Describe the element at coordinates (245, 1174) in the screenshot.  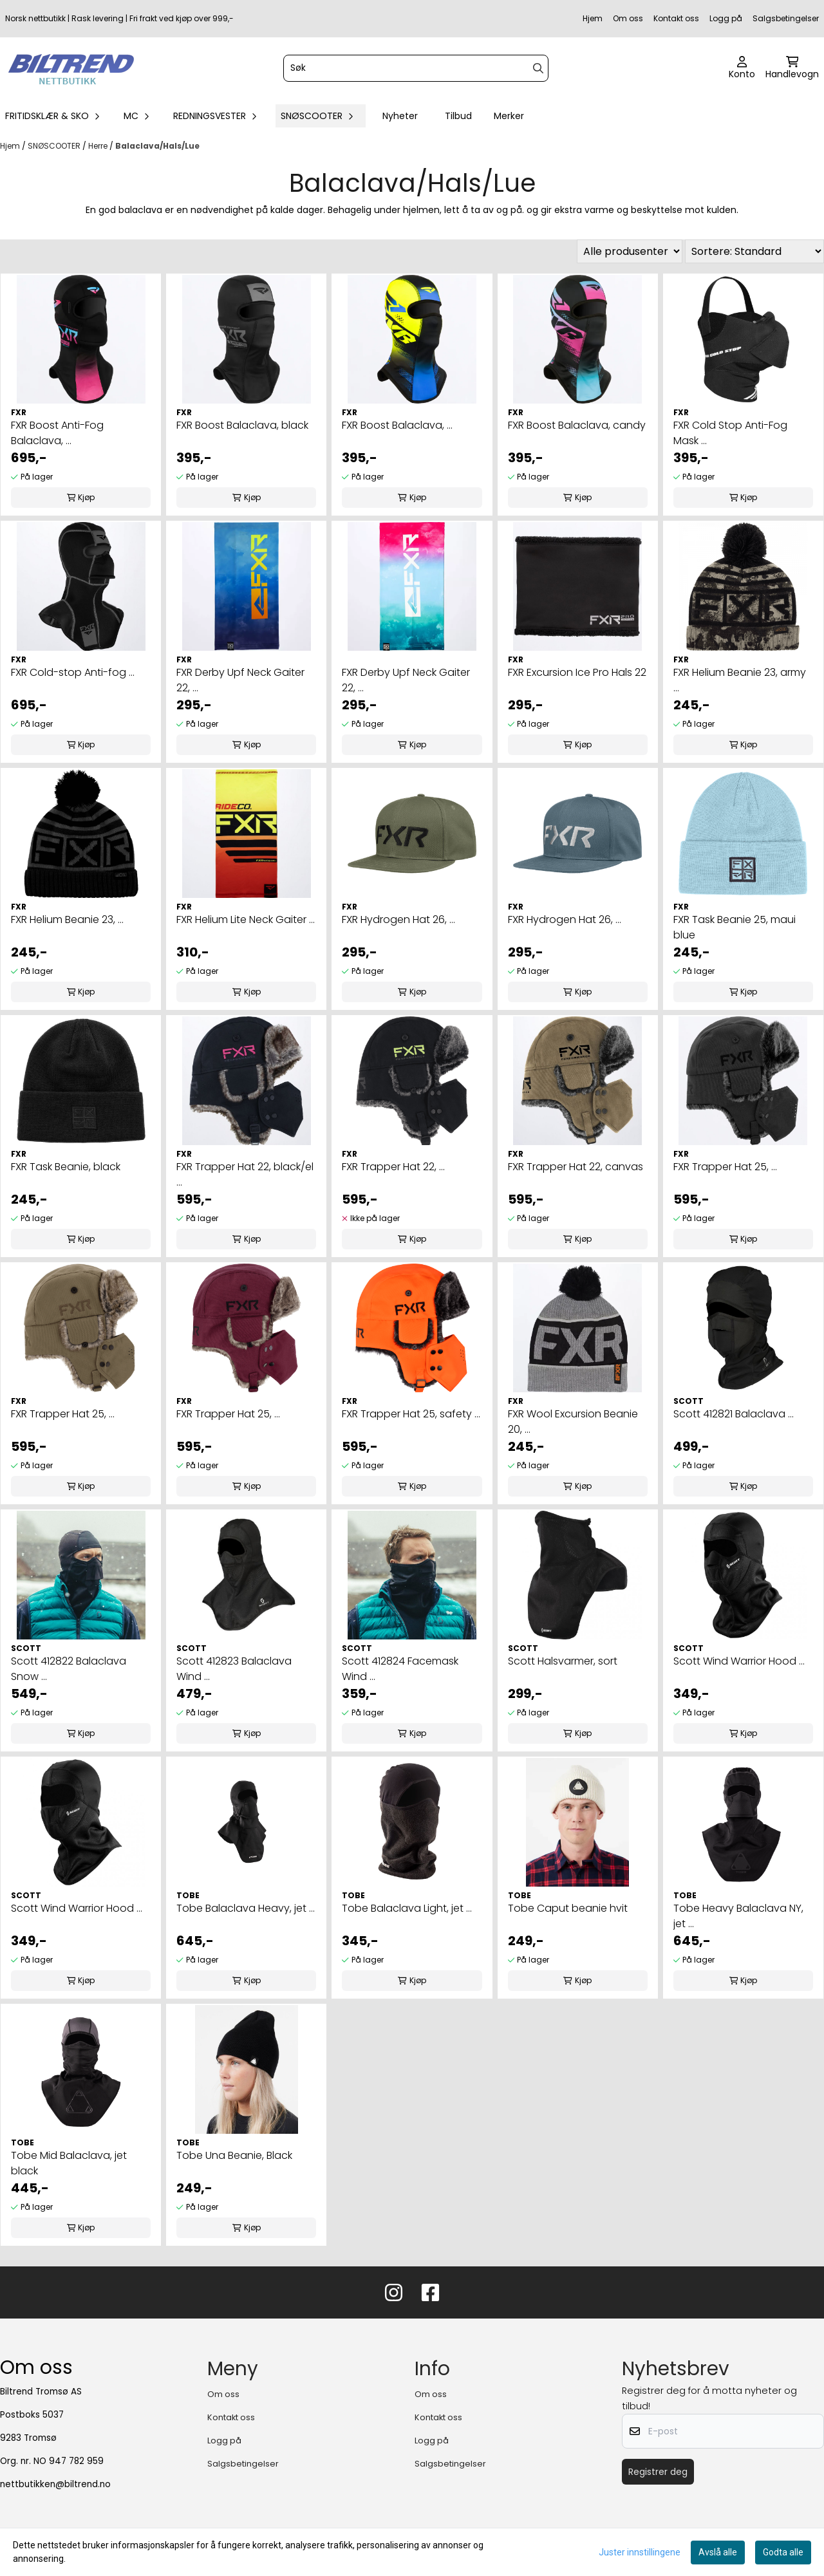
I see `FXR Trapper Hat 22, black/el ...` at that location.